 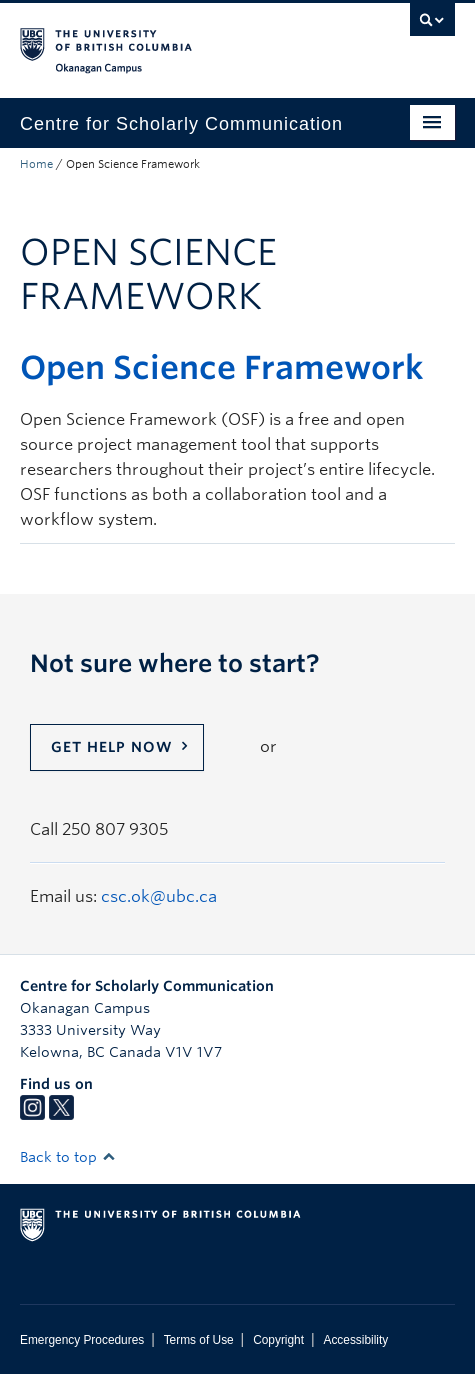 I want to click on Home, so click(x=36, y=164).